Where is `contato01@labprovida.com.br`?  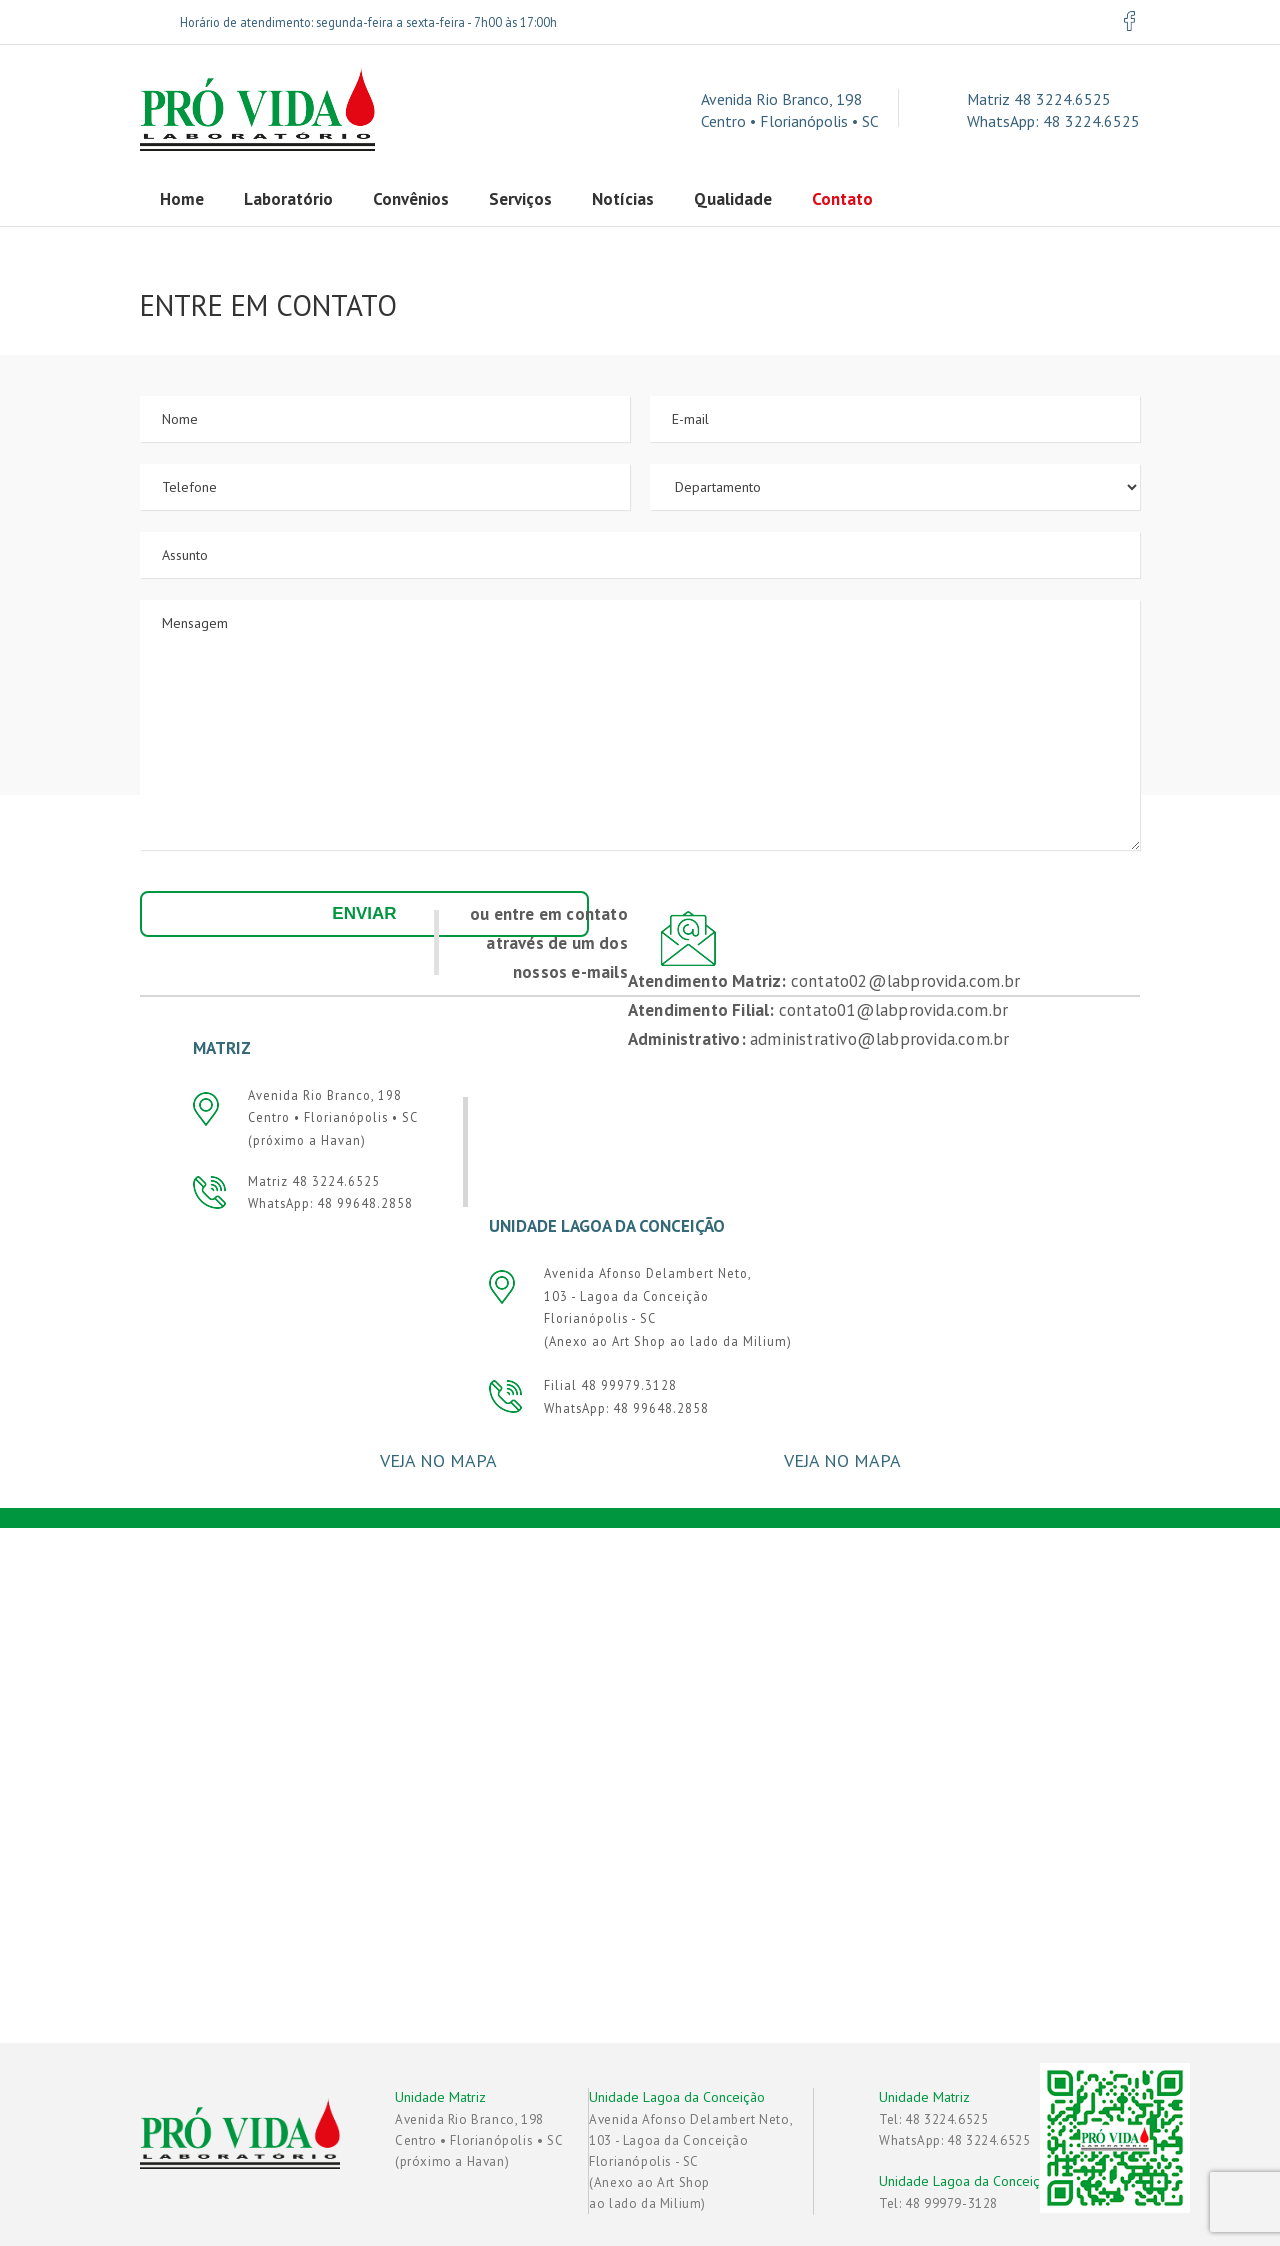 contato01@labprovida.com.br is located at coordinates (893, 1006).